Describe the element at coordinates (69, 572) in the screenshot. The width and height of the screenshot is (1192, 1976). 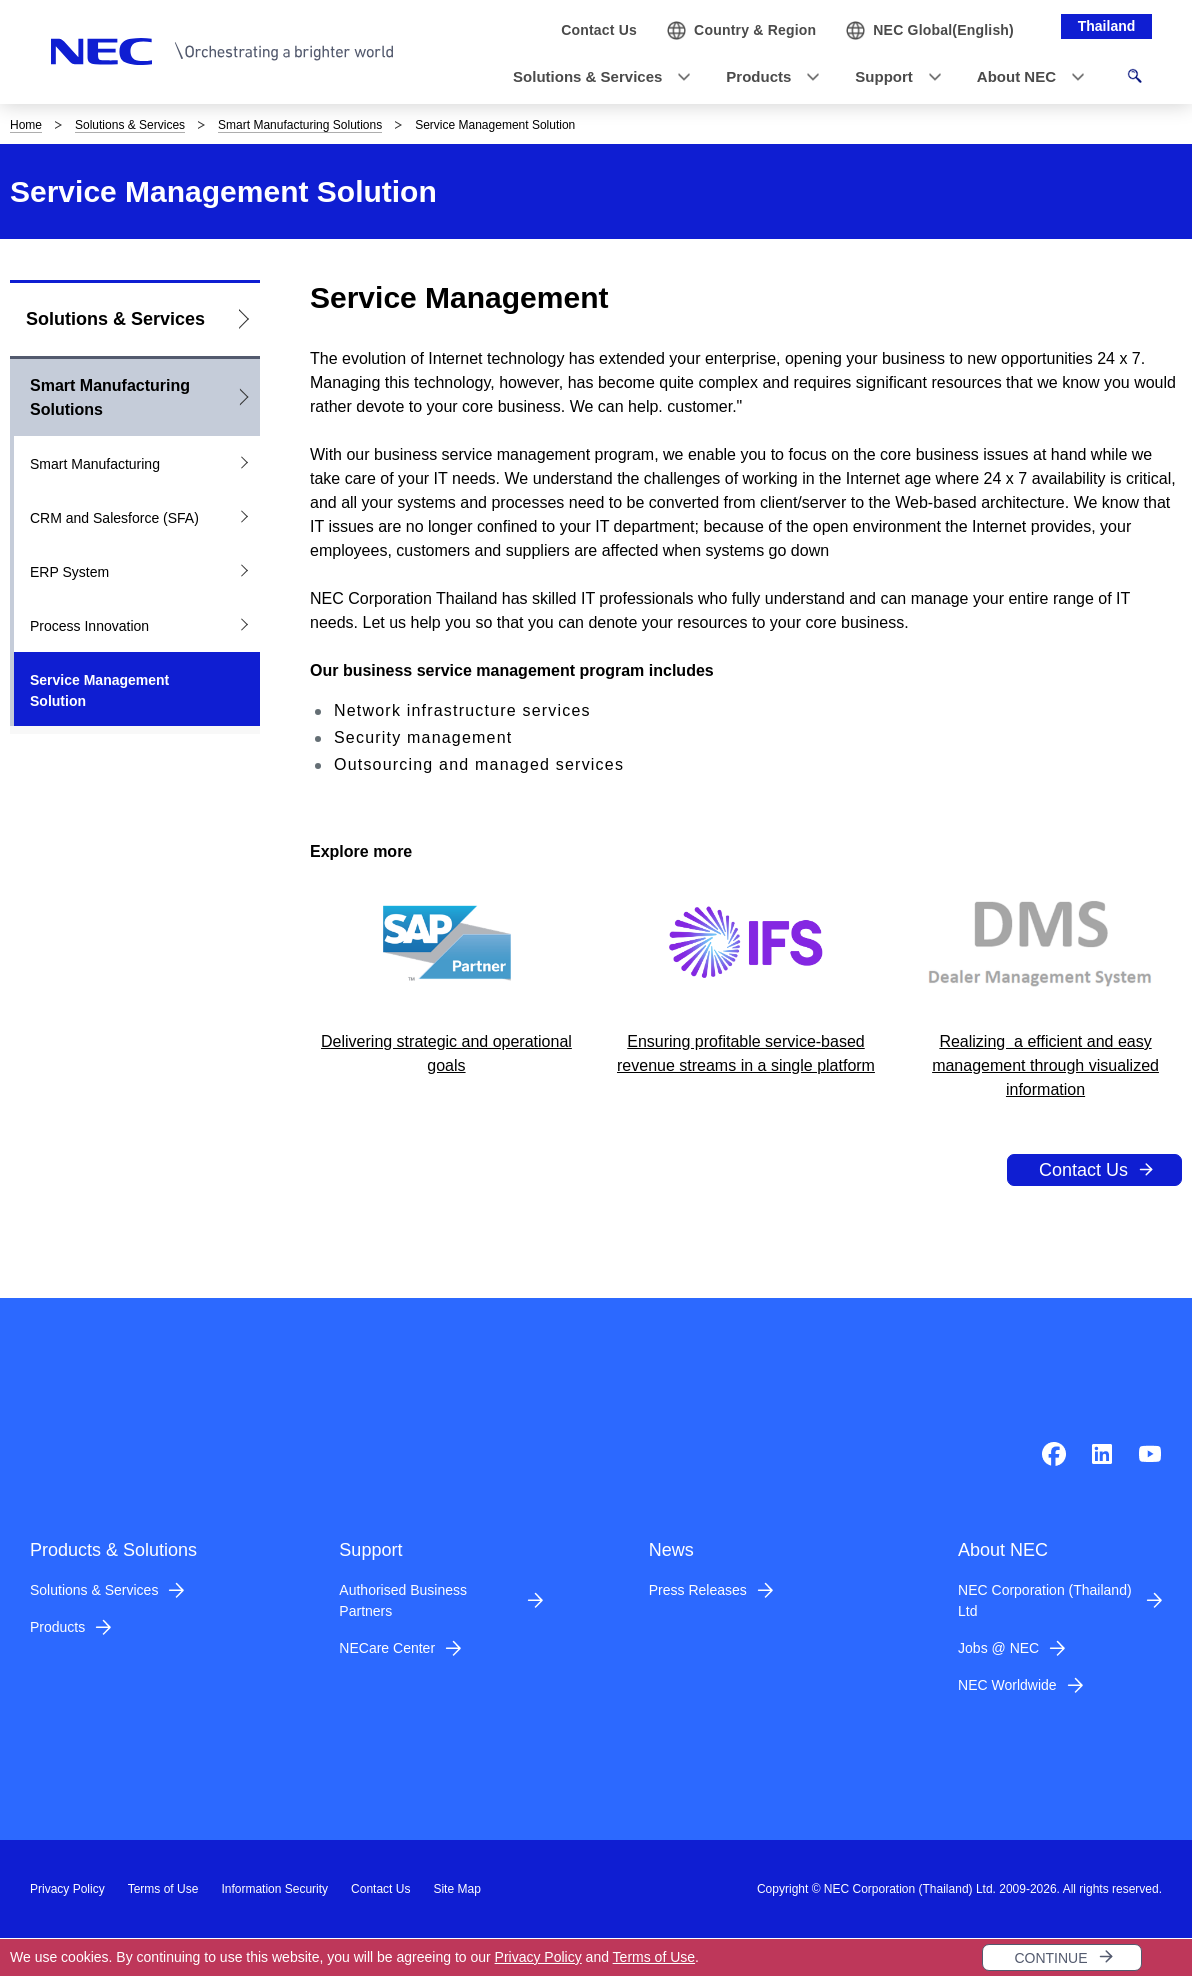
I see `ERP System` at that location.